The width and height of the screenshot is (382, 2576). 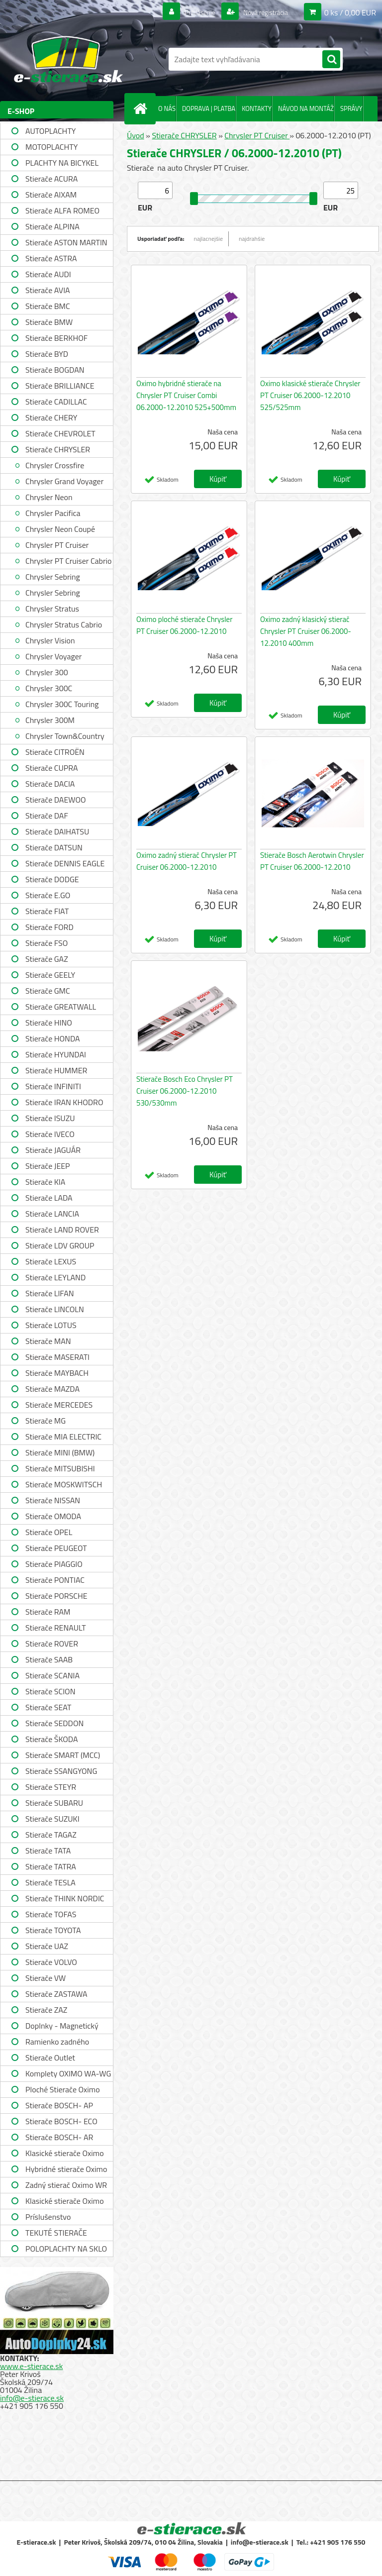 I want to click on Stierače VOLVO, so click(x=51, y=1962).